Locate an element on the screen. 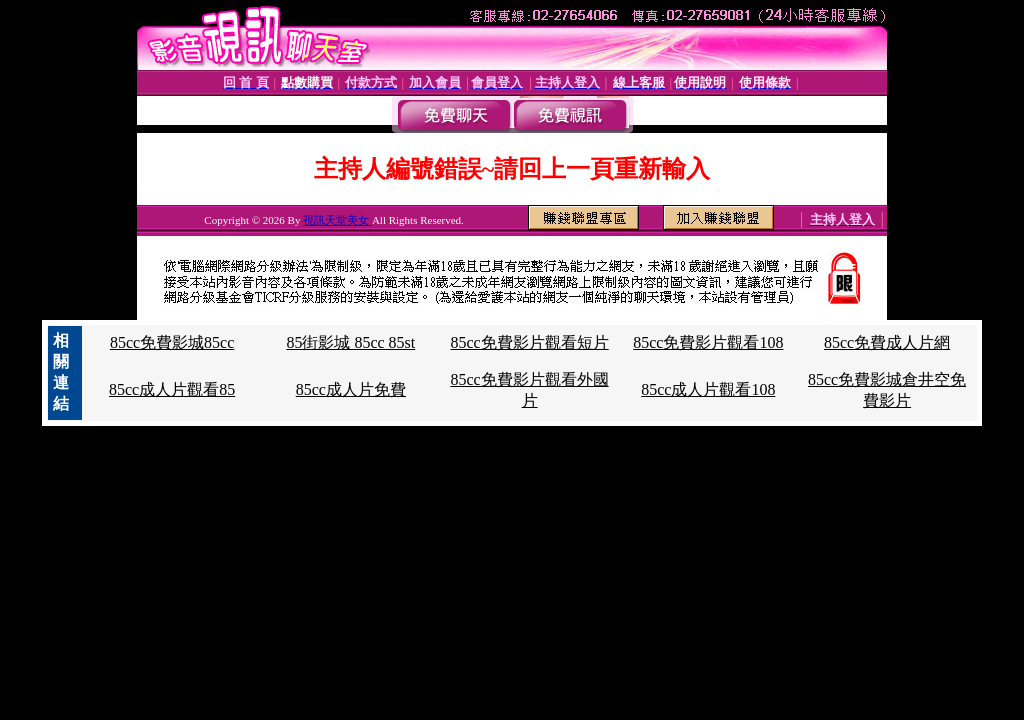  85街影城 85cc 85st is located at coordinates (350, 342).